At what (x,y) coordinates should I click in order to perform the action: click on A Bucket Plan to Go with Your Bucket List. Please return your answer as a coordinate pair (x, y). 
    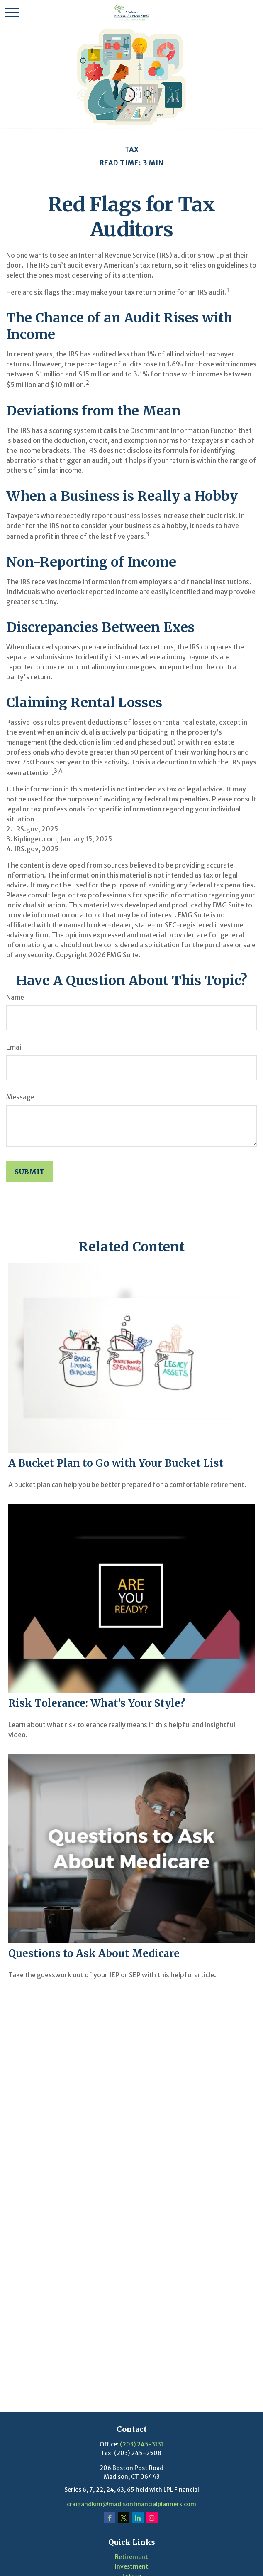
    Looking at the image, I should click on (116, 1463).